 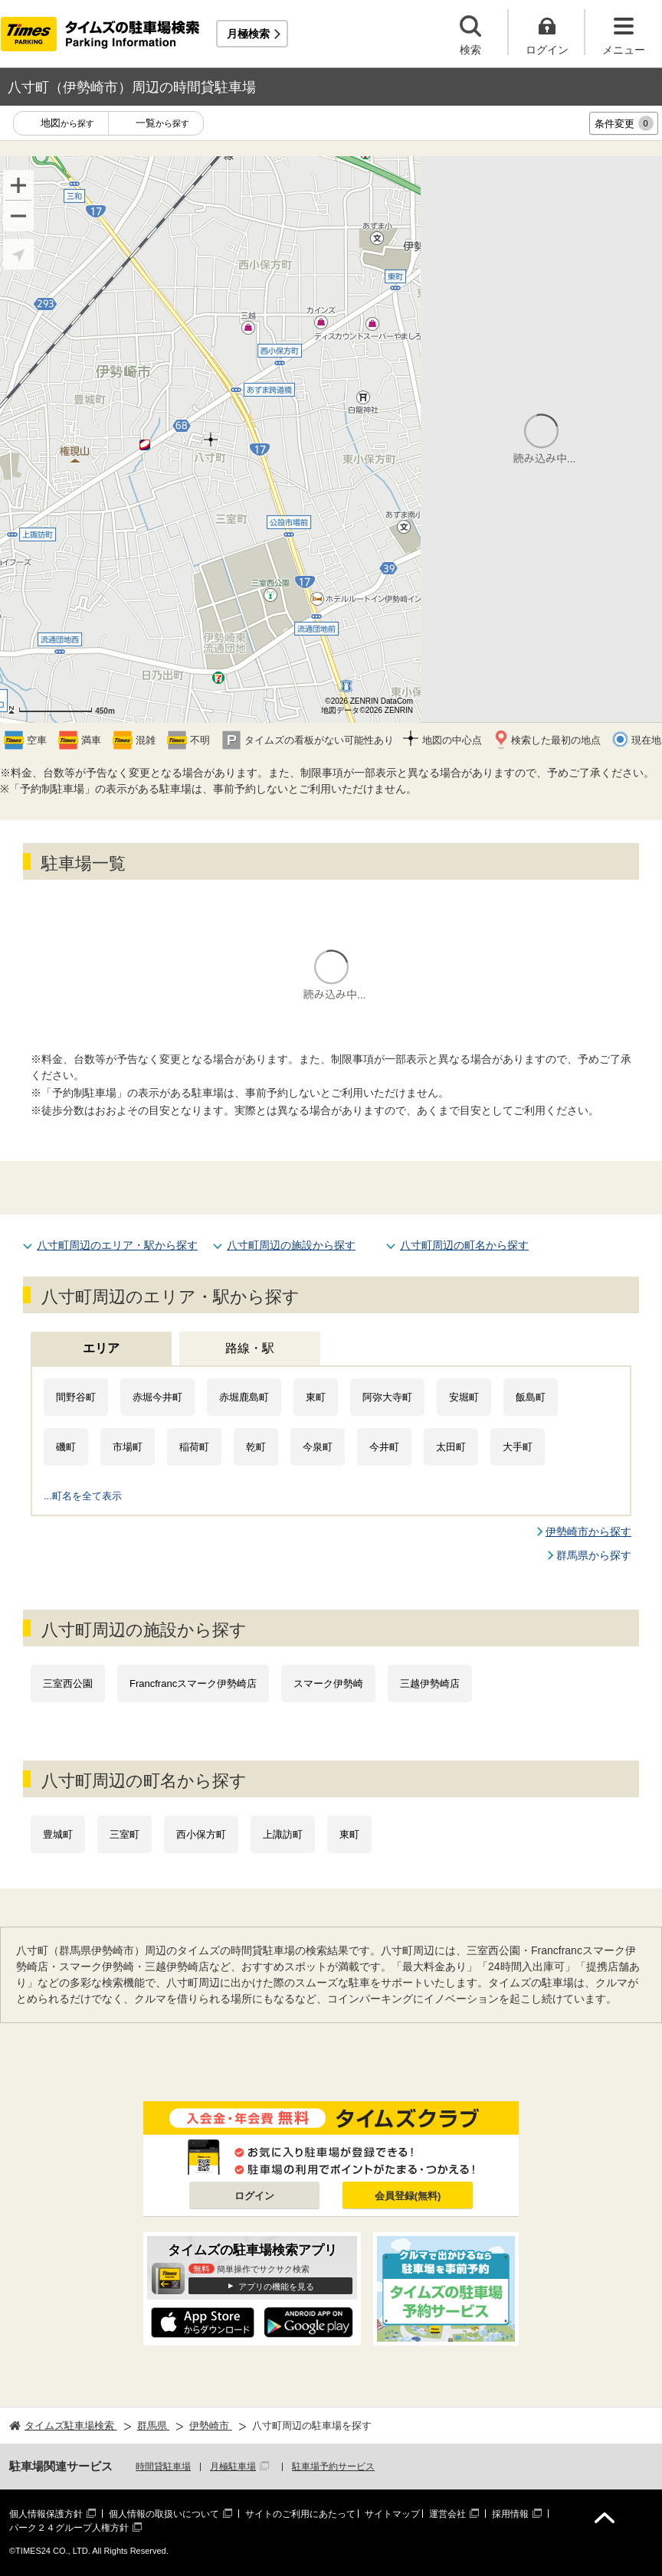 I want to click on ...町名を全て表示, so click(x=83, y=1496).